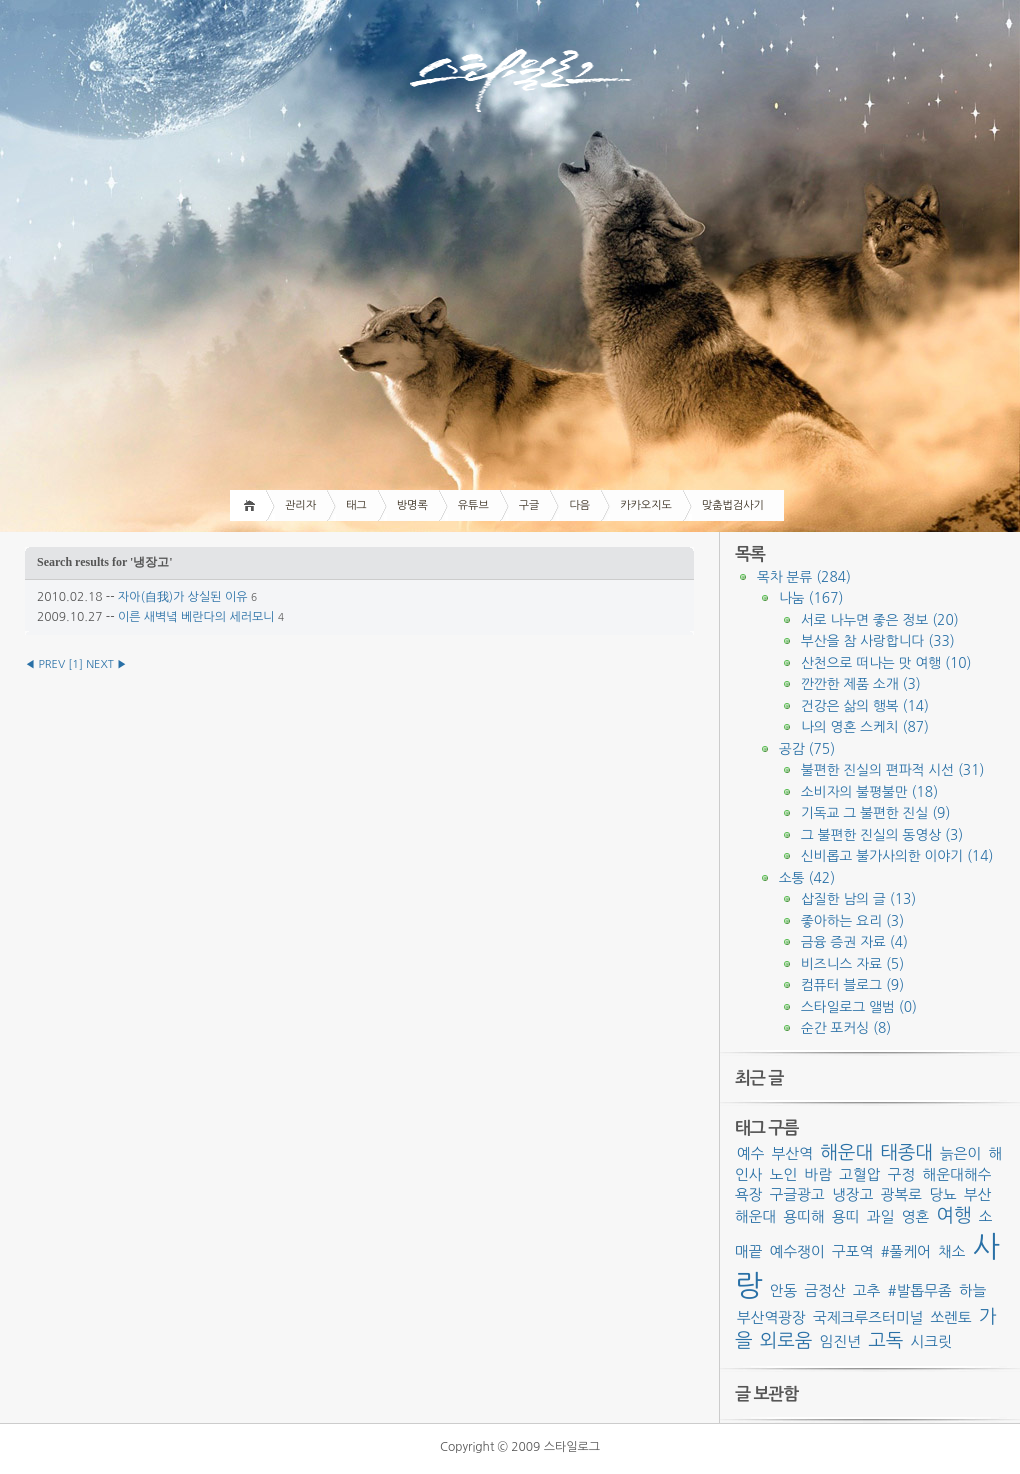  What do you see at coordinates (960, 1153) in the screenshot?
I see `늙은이` at bounding box center [960, 1153].